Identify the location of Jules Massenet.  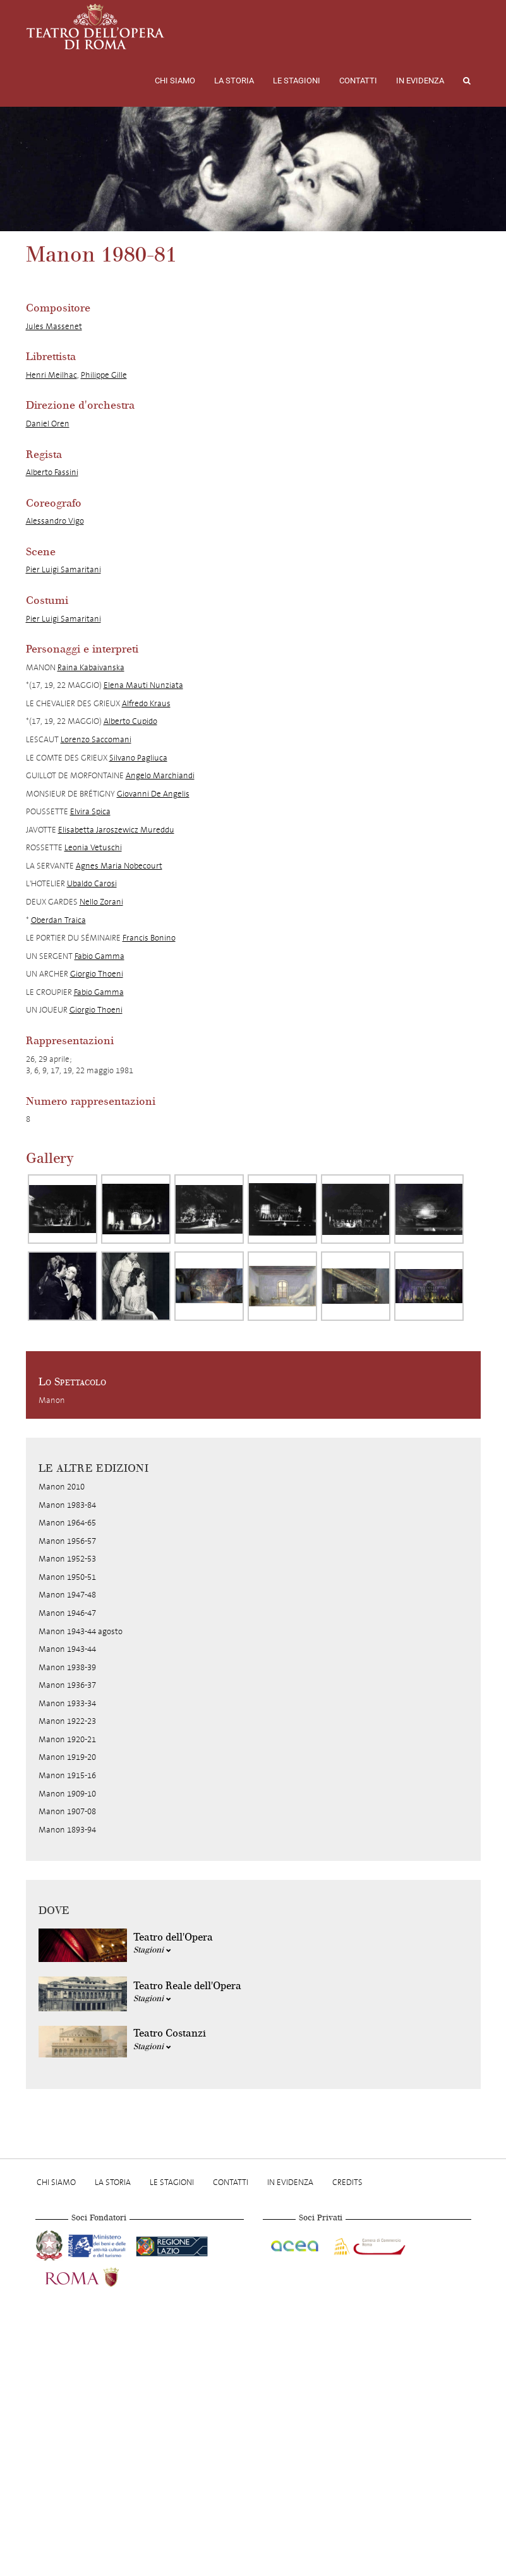
(54, 326).